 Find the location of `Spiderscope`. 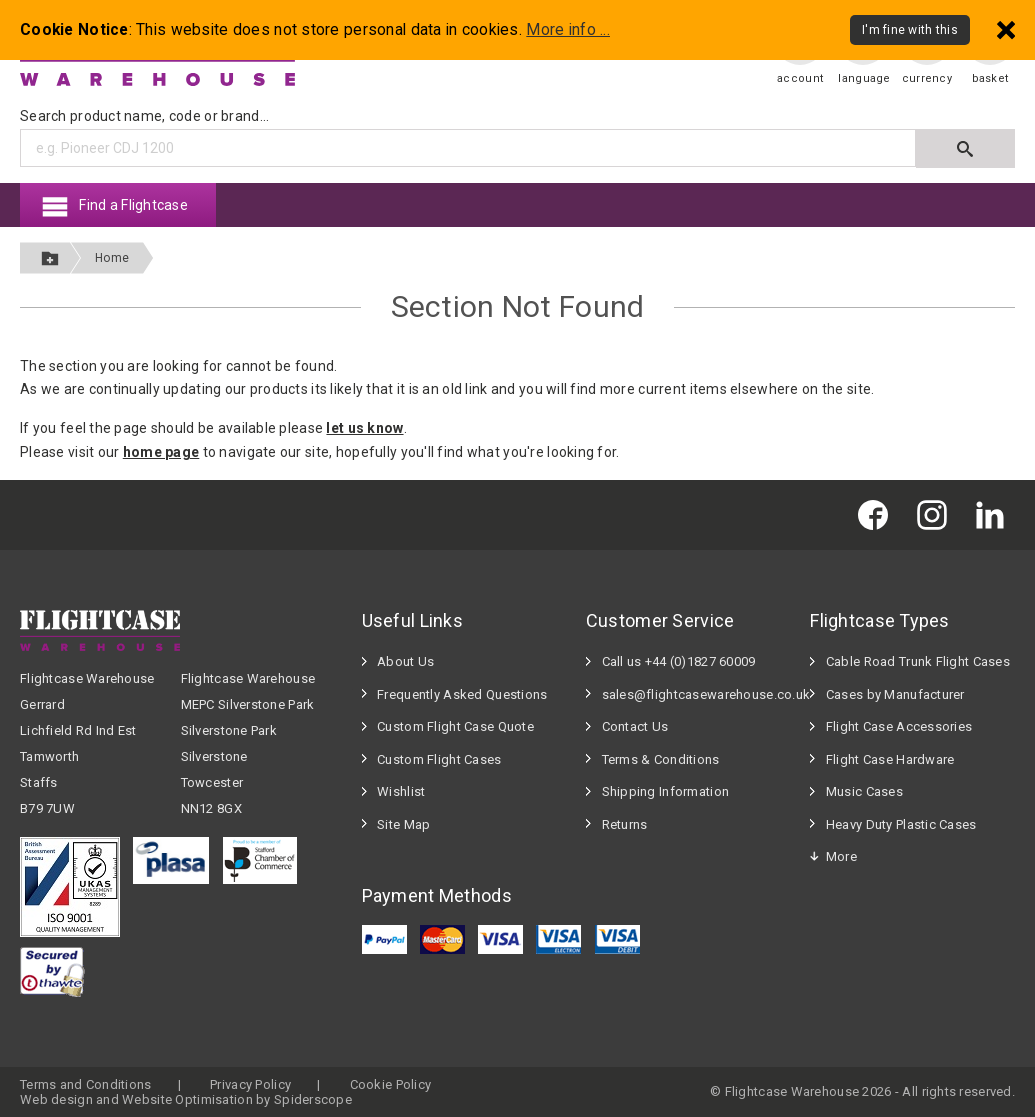

Spiderscope is located at coordinates (313, 1099).